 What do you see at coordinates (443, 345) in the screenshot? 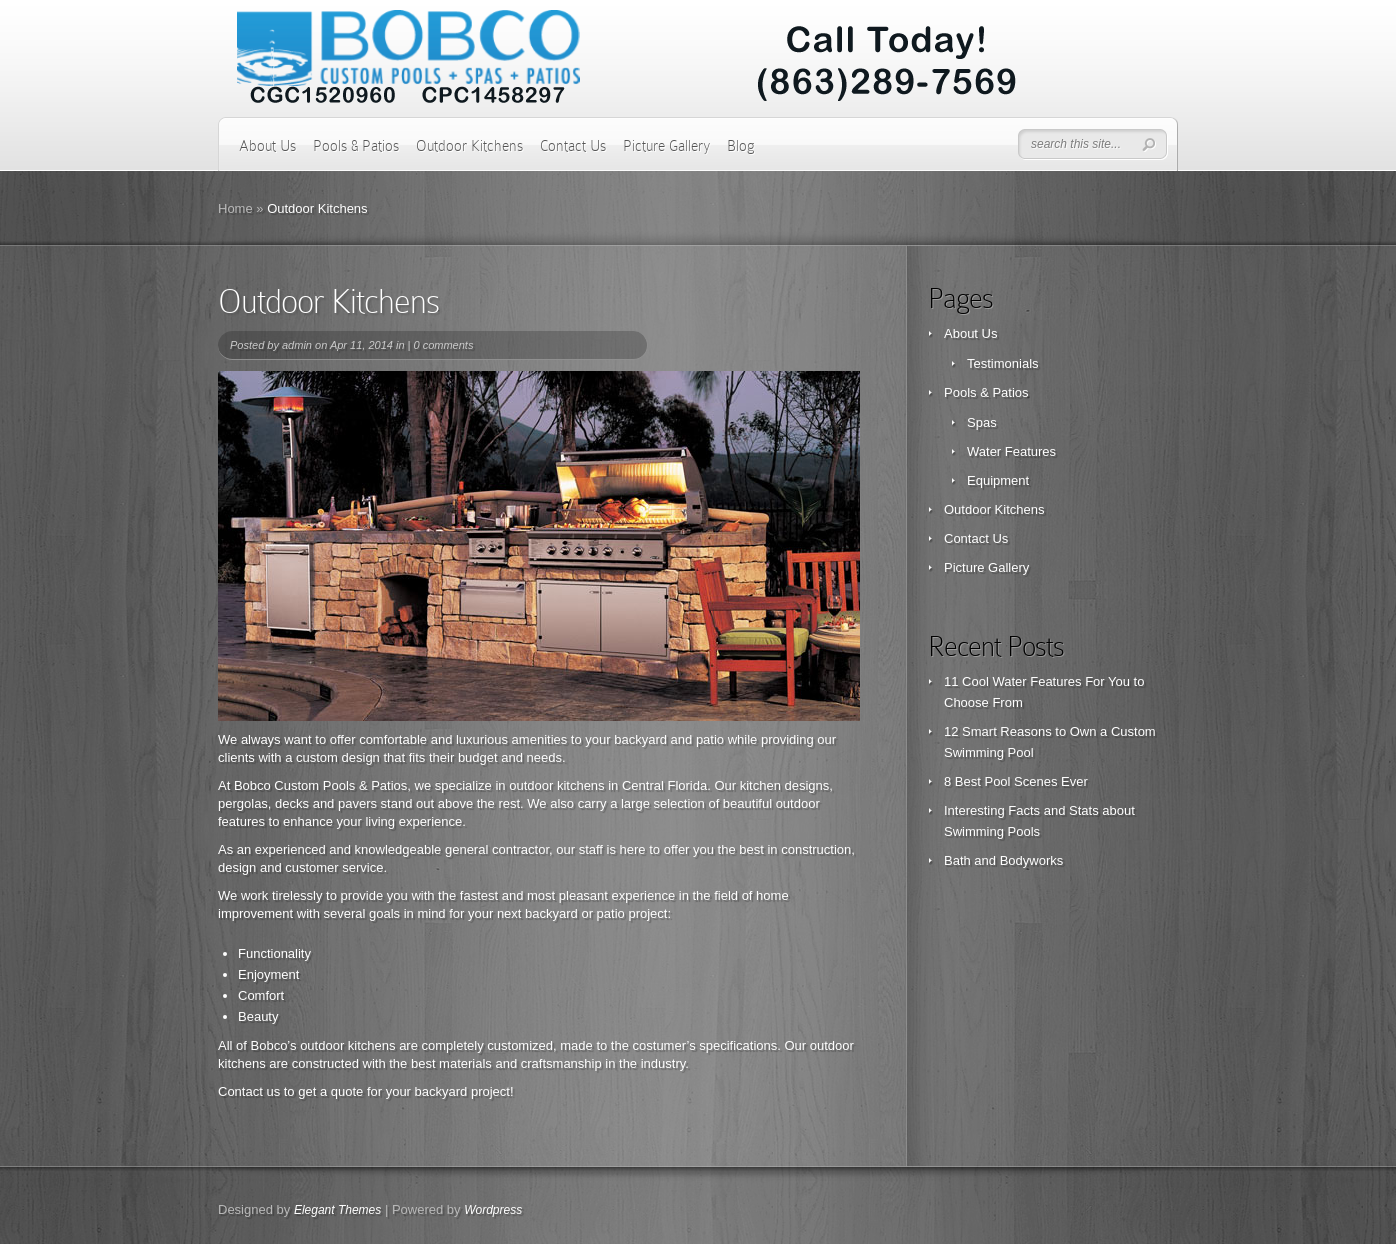
I see `0 comments` at bounding box center [443, 345].